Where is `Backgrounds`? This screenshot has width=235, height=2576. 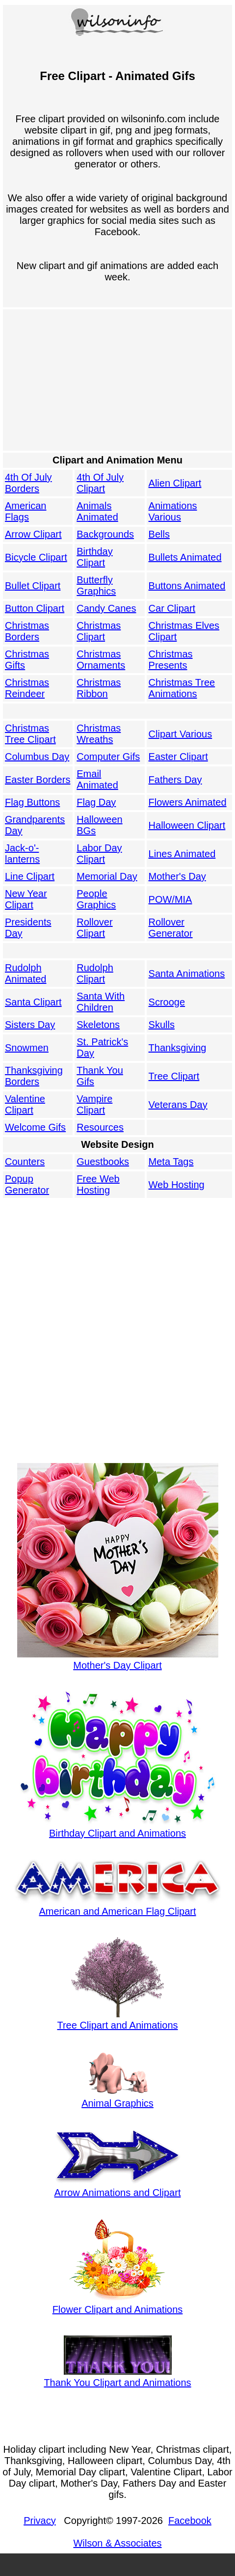 Backgrounds is located at coordinates (105, 534).